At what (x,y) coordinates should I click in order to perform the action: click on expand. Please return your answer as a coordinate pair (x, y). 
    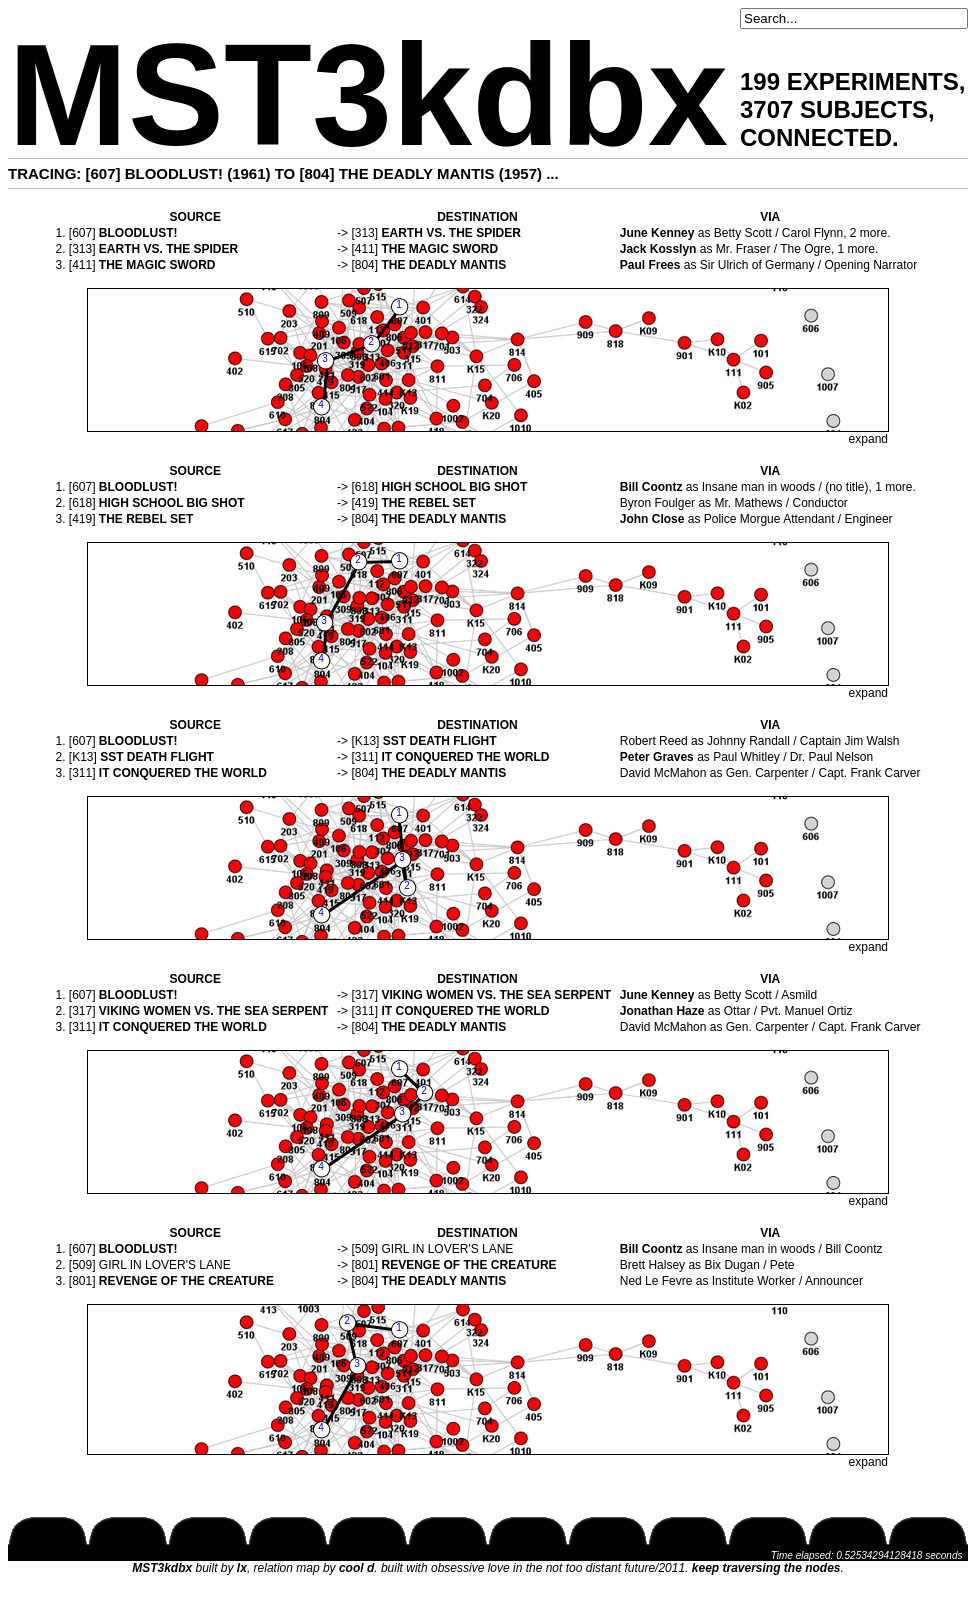
    Looking at the image, I should click on (868, 439).